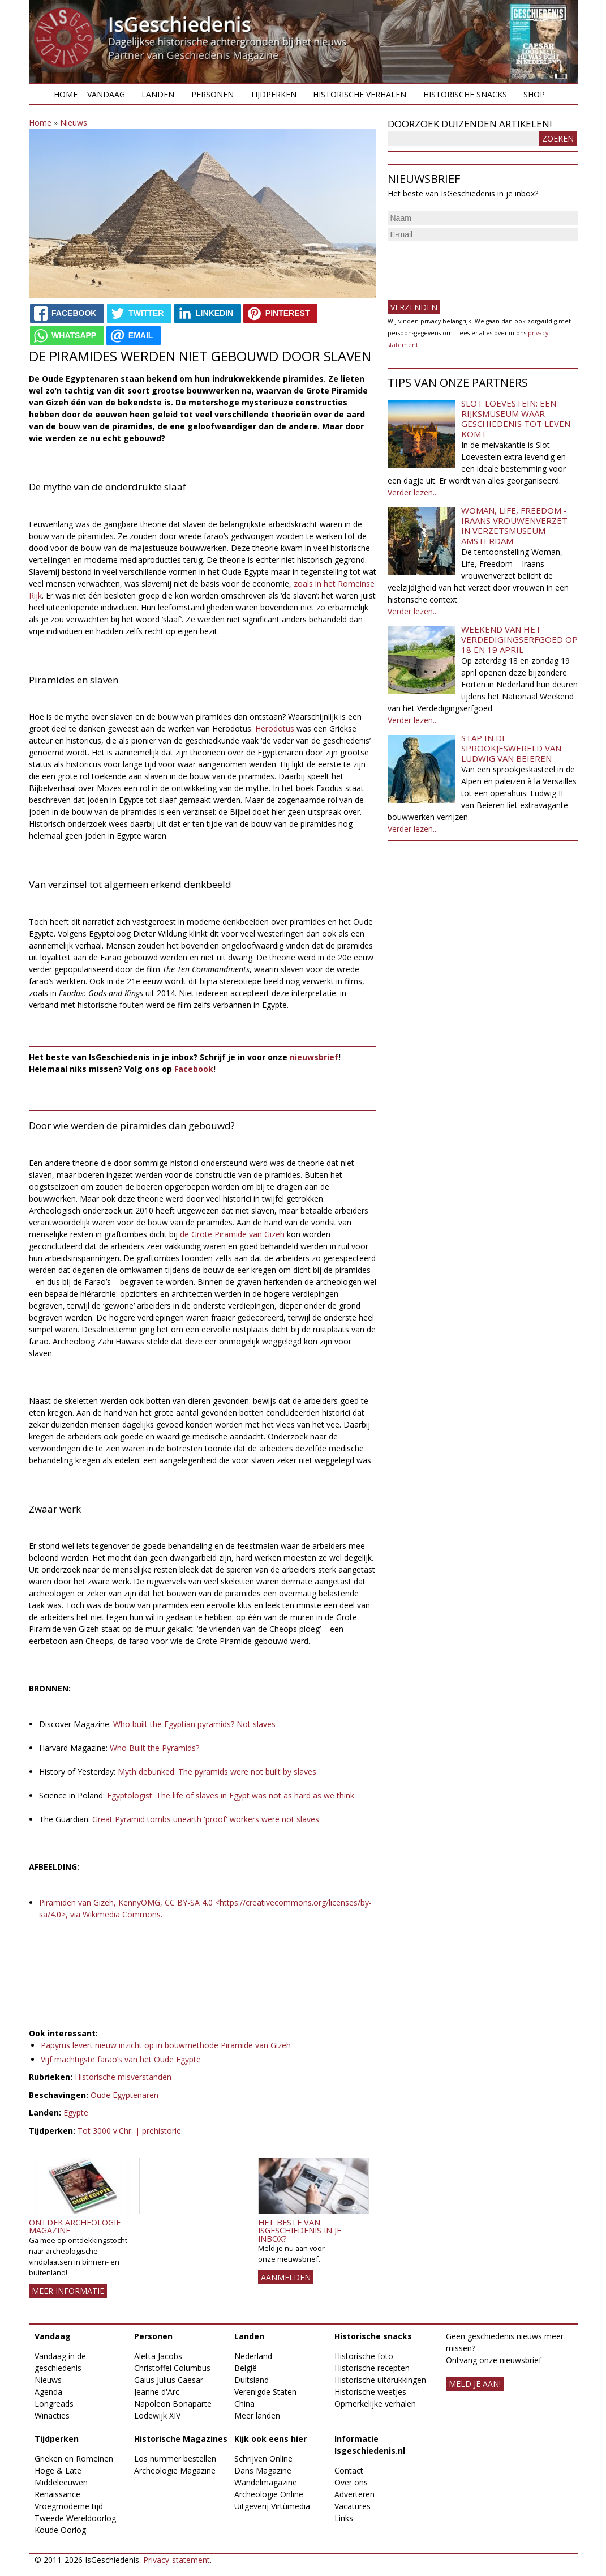 Image resolution: width=606 pixels, height=2576 pixels. What do you see at coordinates (166, 2045) in the screenshot?
I see `Papyrus levert nieuw inzicht op in bouwmethode Piramide van Gizeh` at bounding box center [166, 2045].